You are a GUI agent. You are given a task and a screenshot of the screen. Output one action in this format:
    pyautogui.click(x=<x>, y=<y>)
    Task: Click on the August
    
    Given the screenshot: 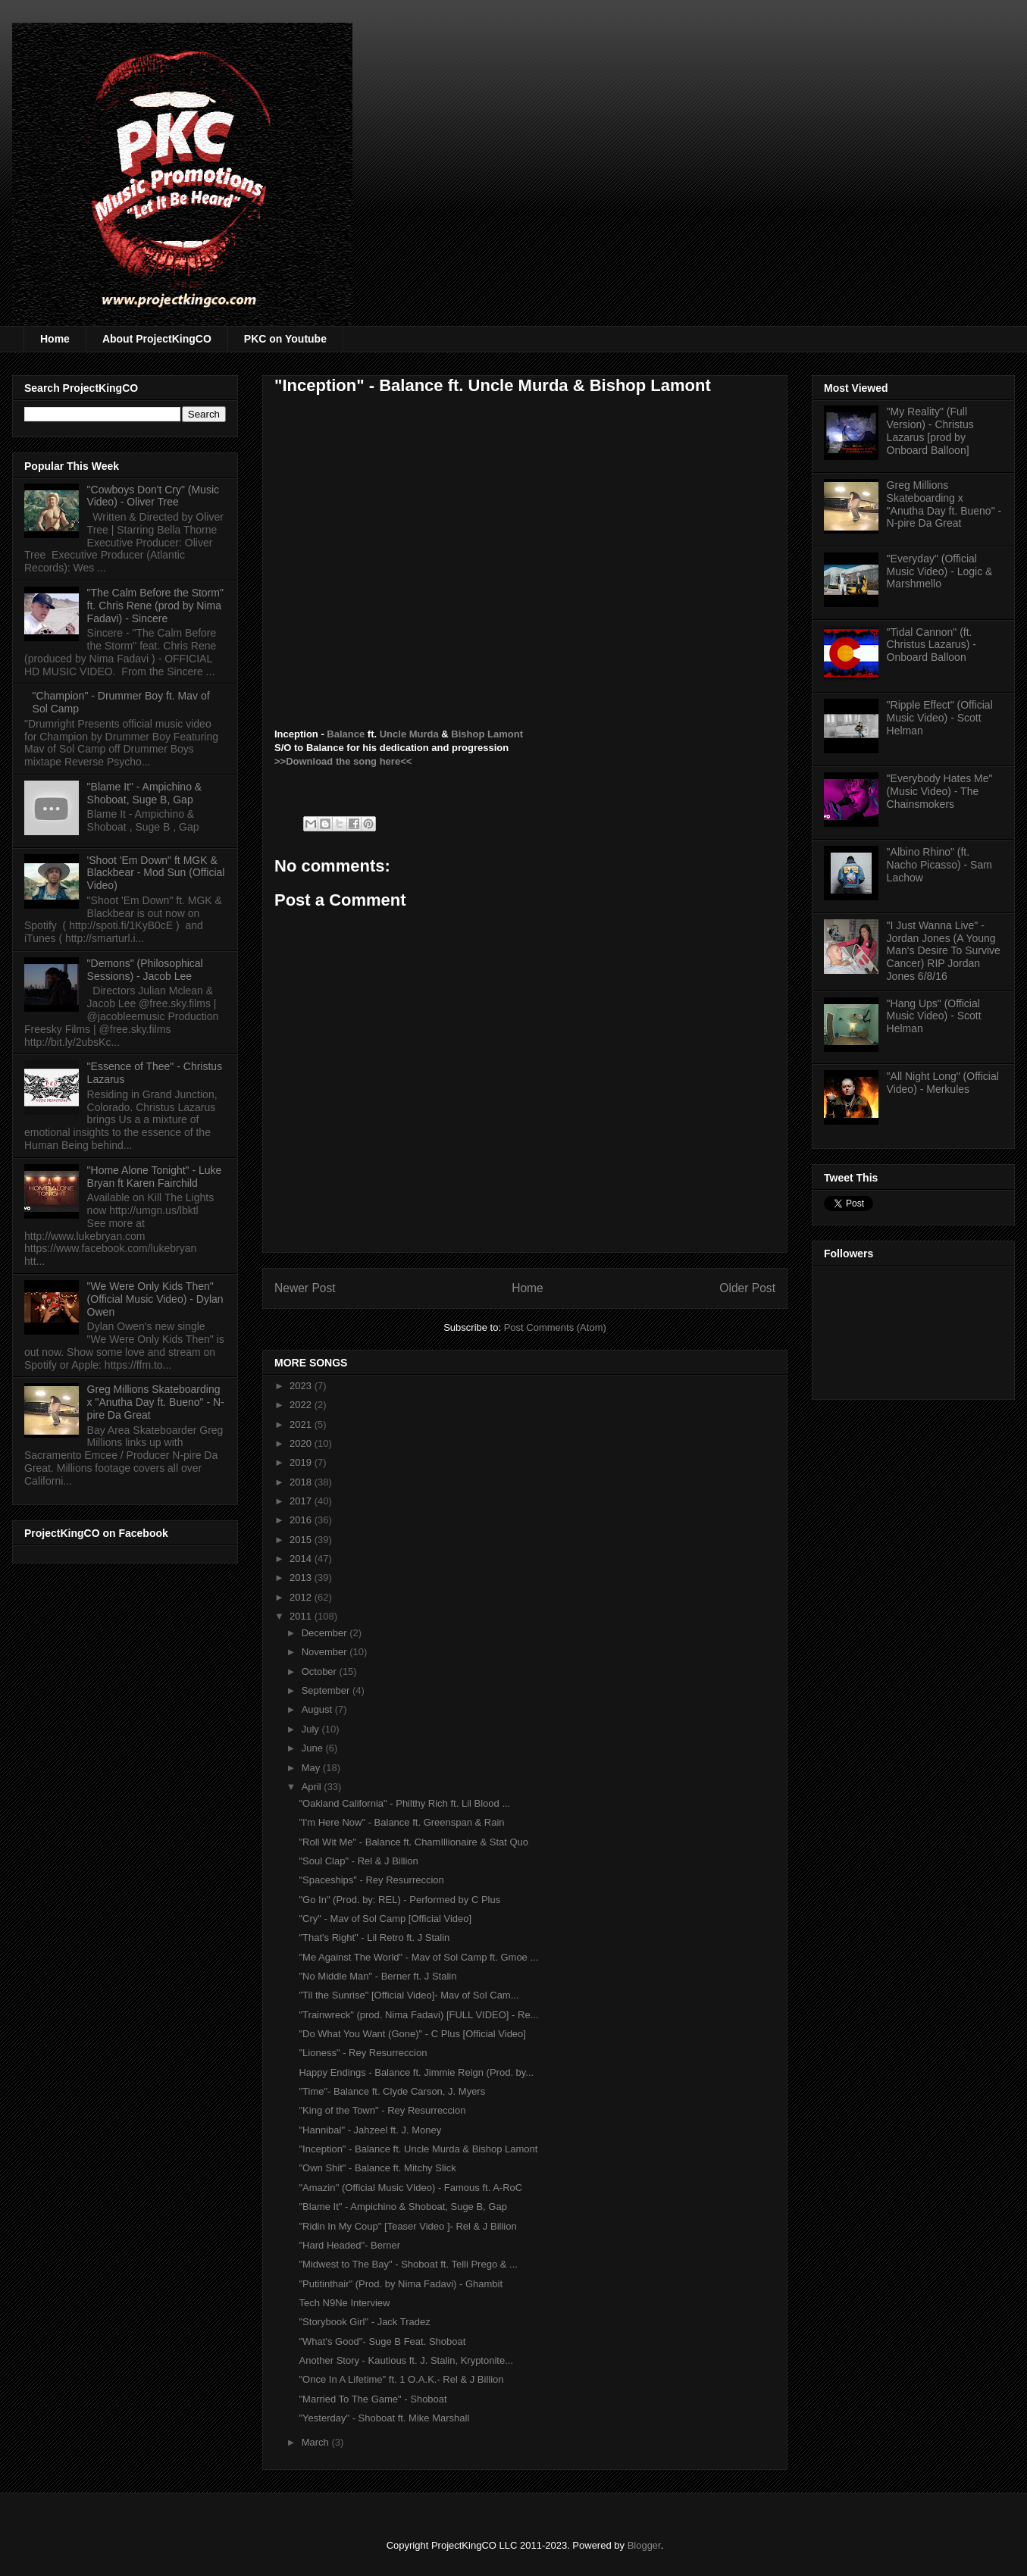 What is the action you would take?
    pyautogui.click(x=318, y=1709)
    